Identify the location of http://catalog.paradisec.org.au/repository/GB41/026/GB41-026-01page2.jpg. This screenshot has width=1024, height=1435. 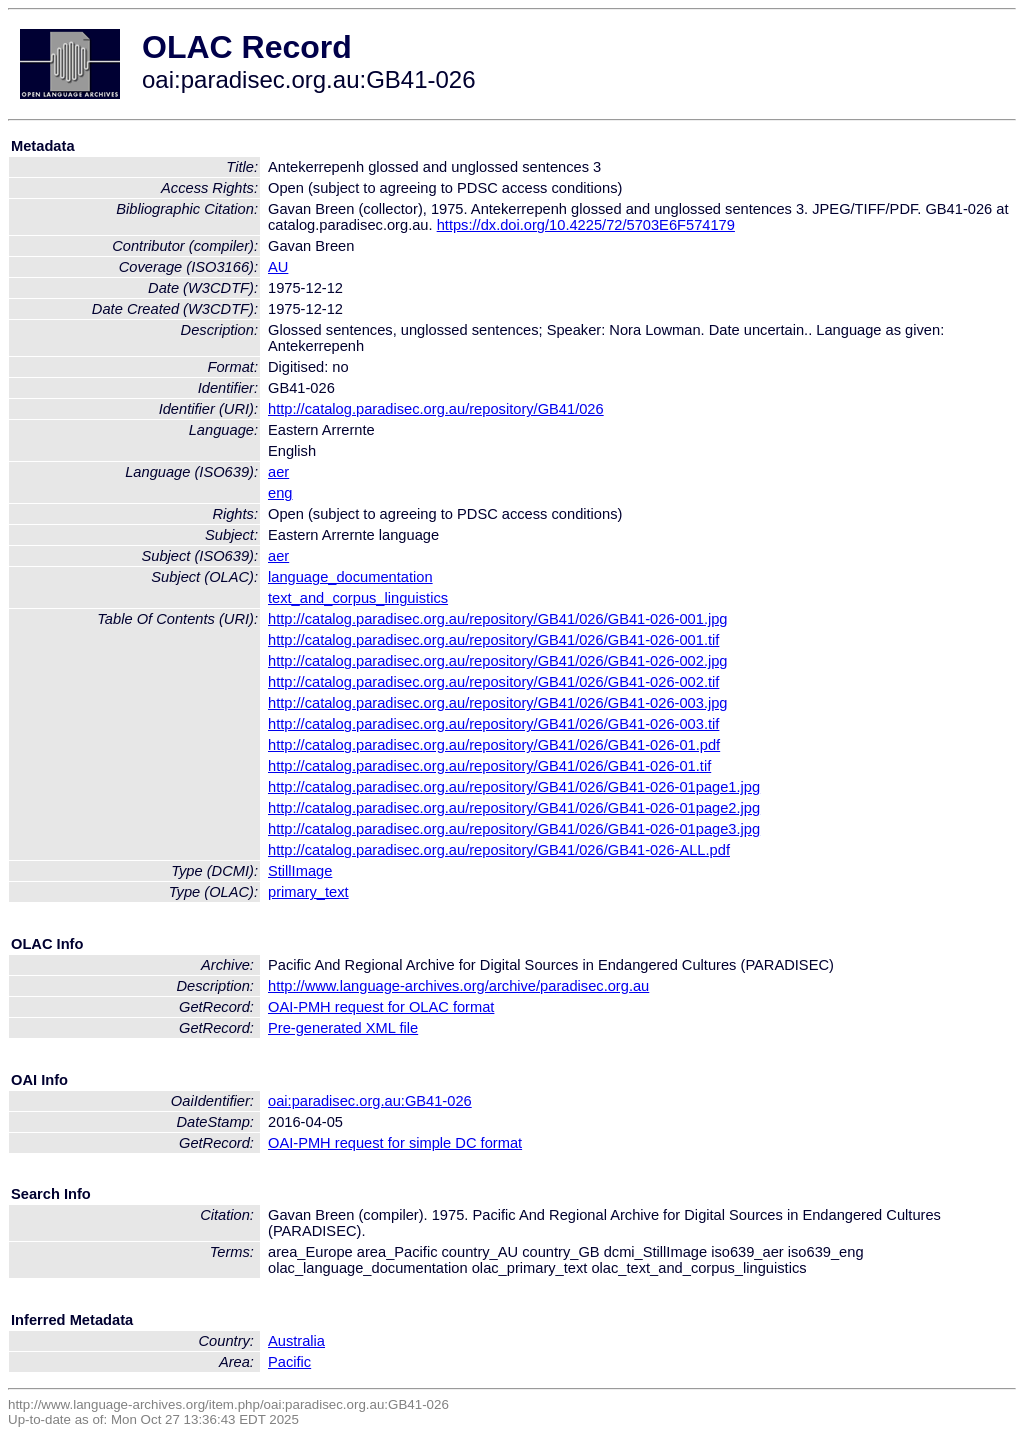
(514, 808).